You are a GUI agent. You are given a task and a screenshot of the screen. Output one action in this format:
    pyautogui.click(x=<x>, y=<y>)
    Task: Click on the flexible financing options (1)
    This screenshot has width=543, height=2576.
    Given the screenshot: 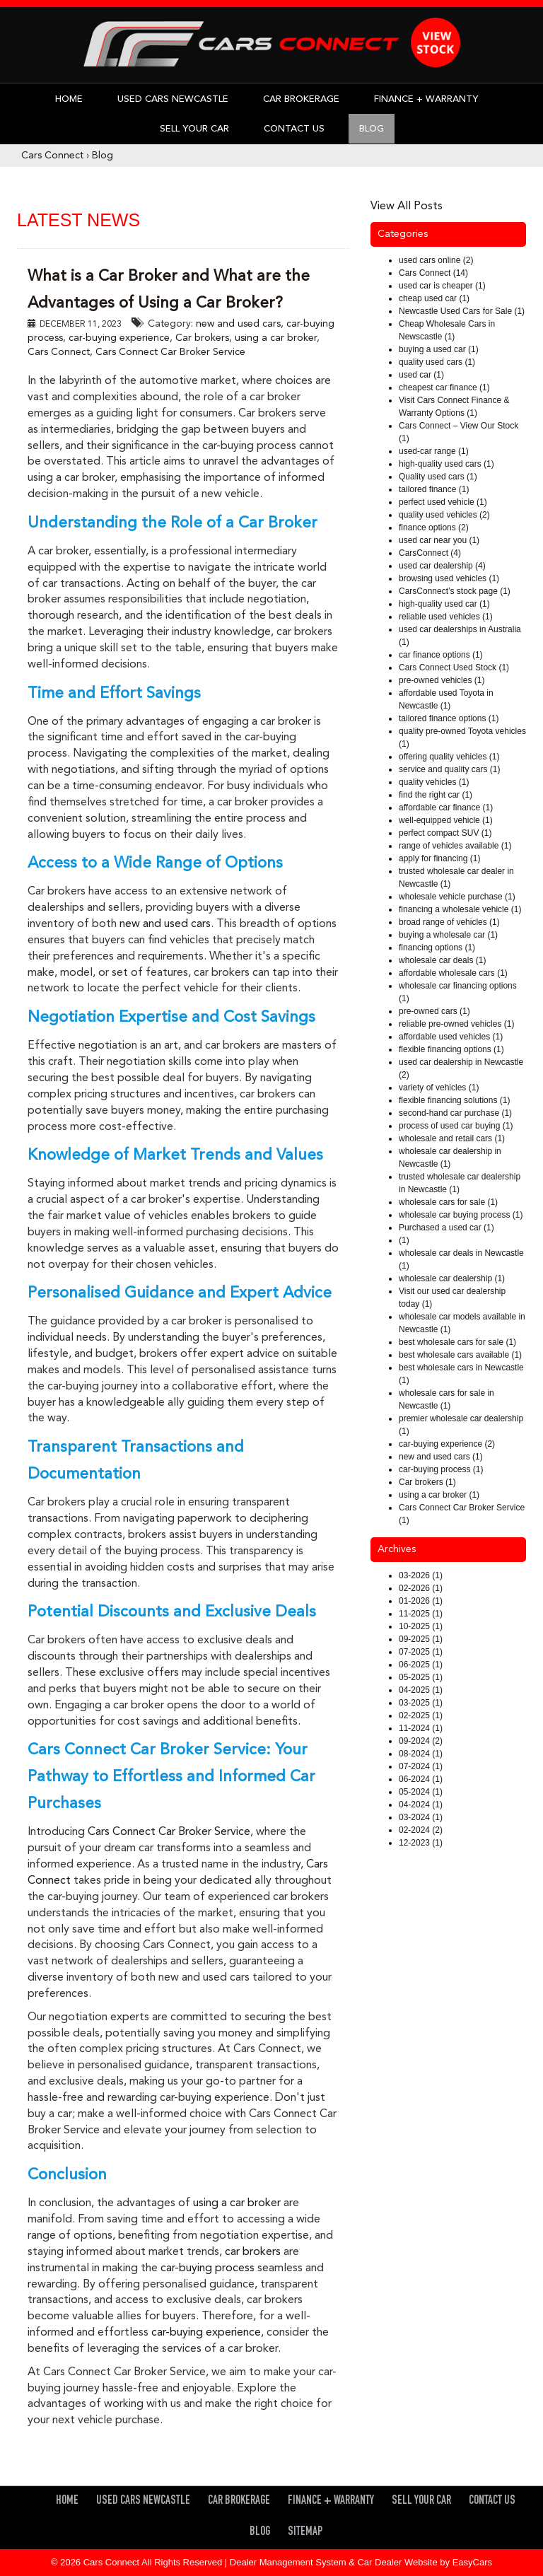 What is the action you would take?
    pyautogui.click(x=451, y=1049)
    